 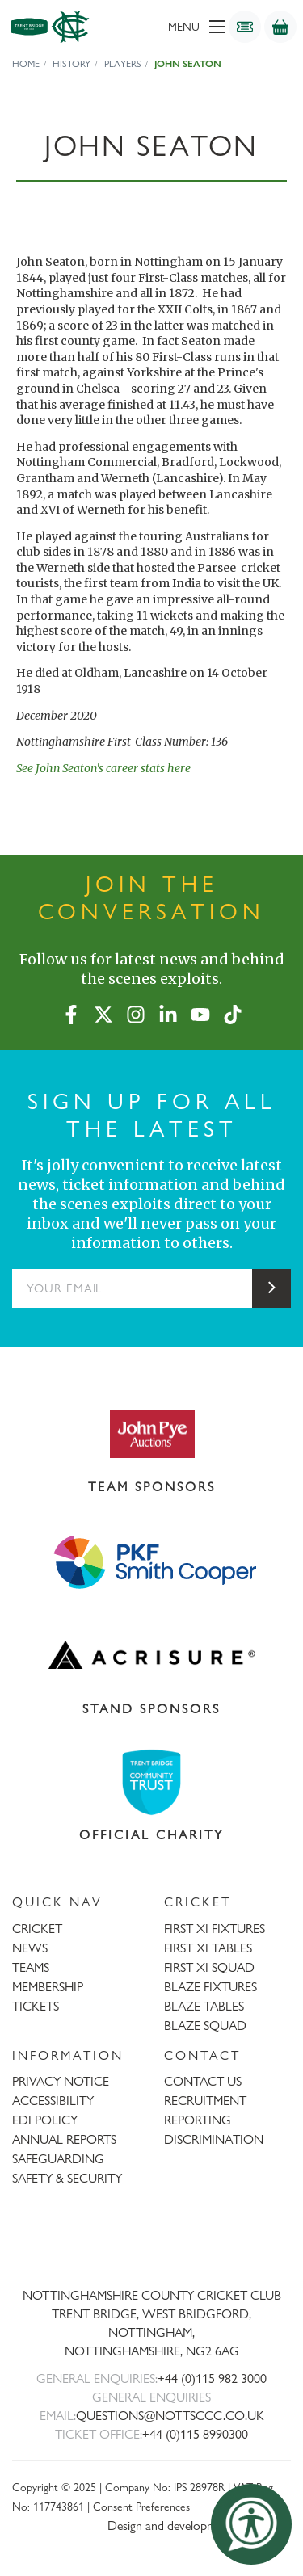 What do you see at coordinates (30, 1948) in the screenshot?
I see `NEWS` at bounding box center [30, 1948].